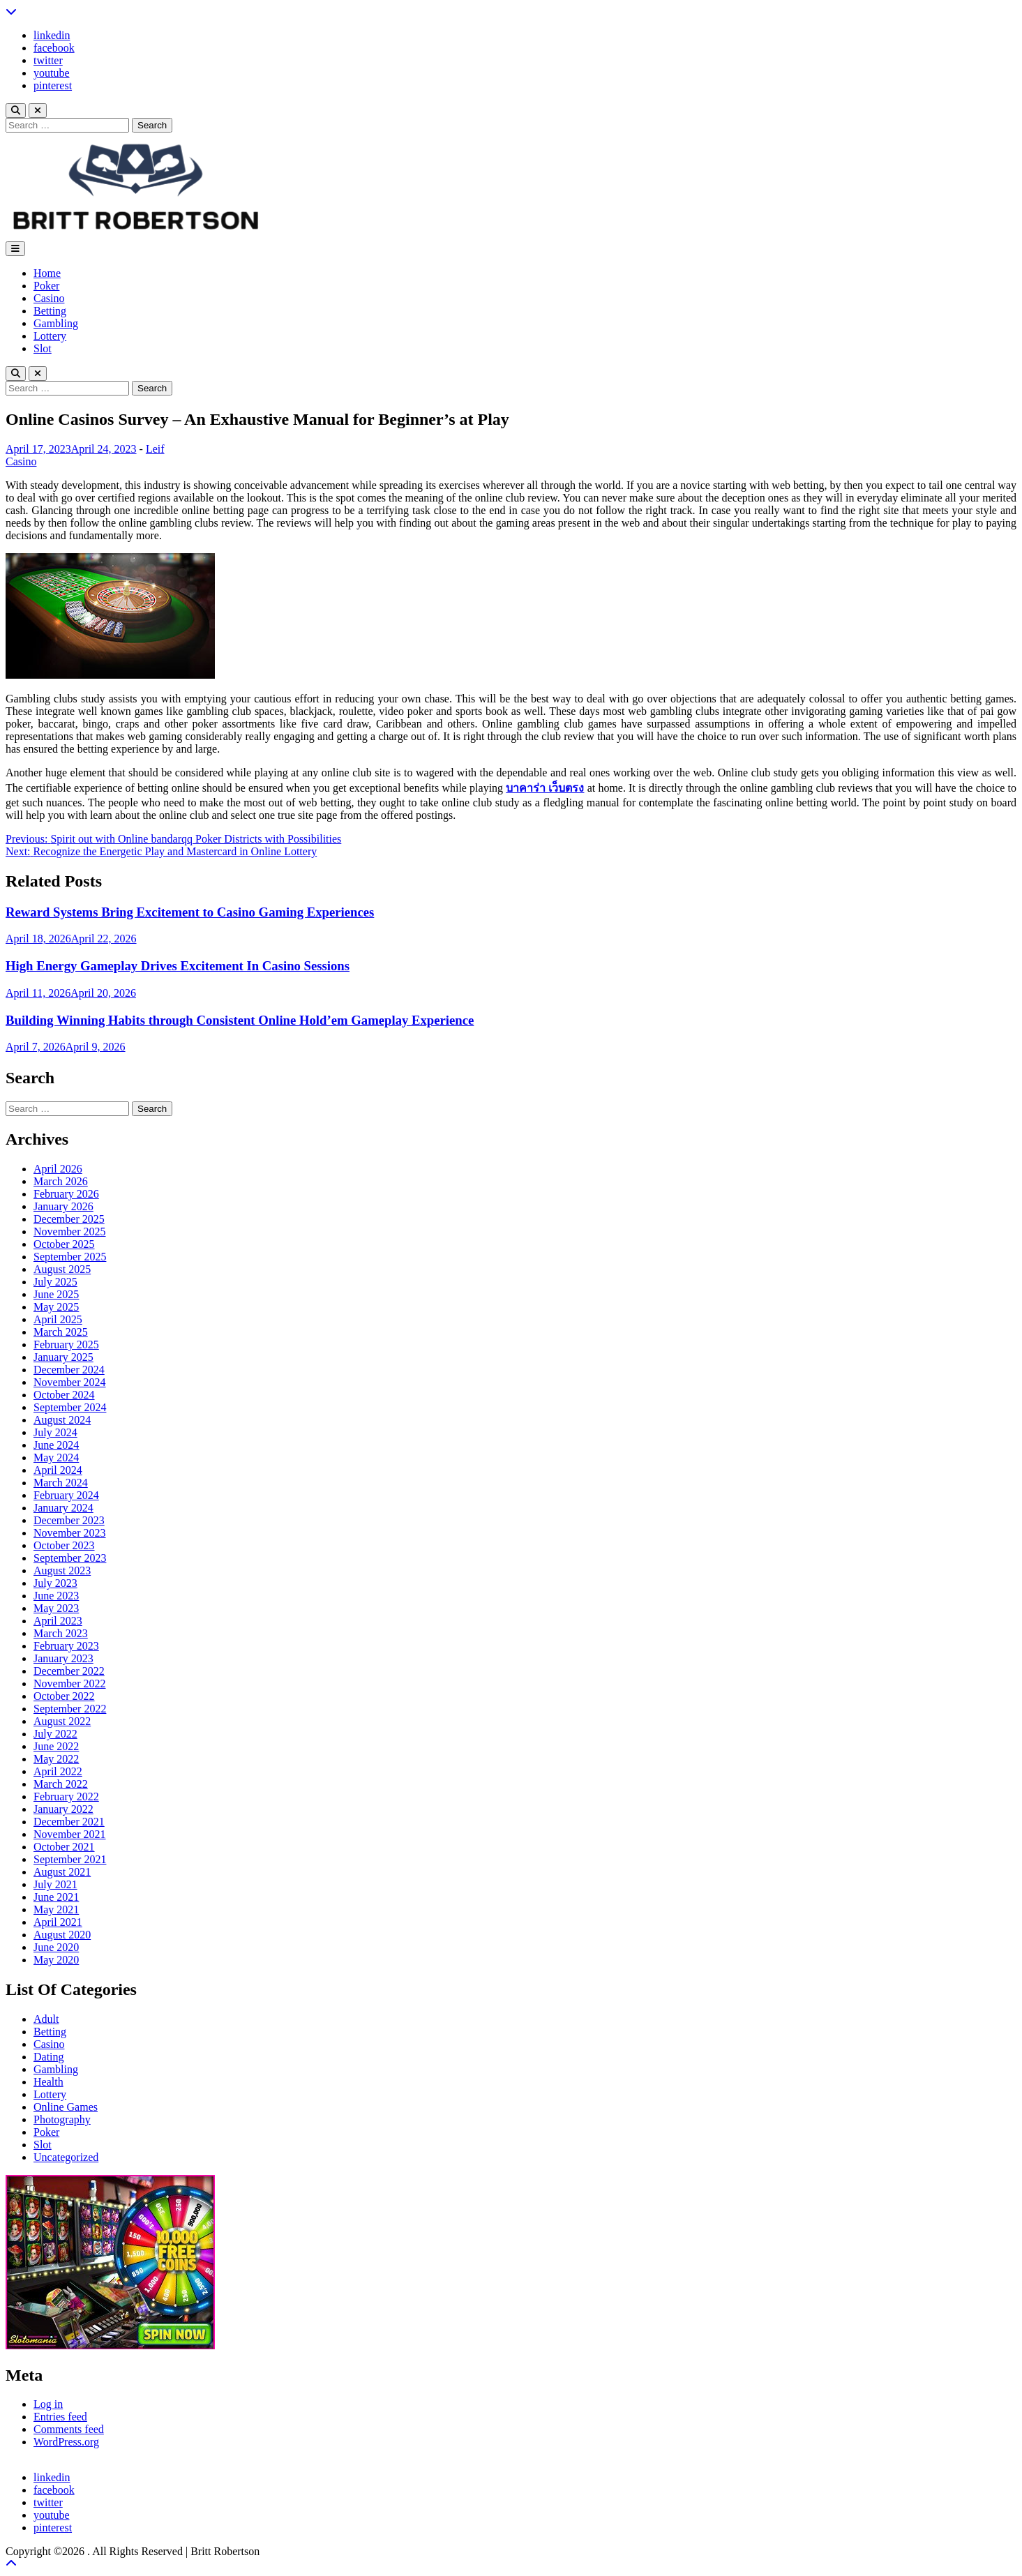  I want to click on March 2023, so click(60, 1633).